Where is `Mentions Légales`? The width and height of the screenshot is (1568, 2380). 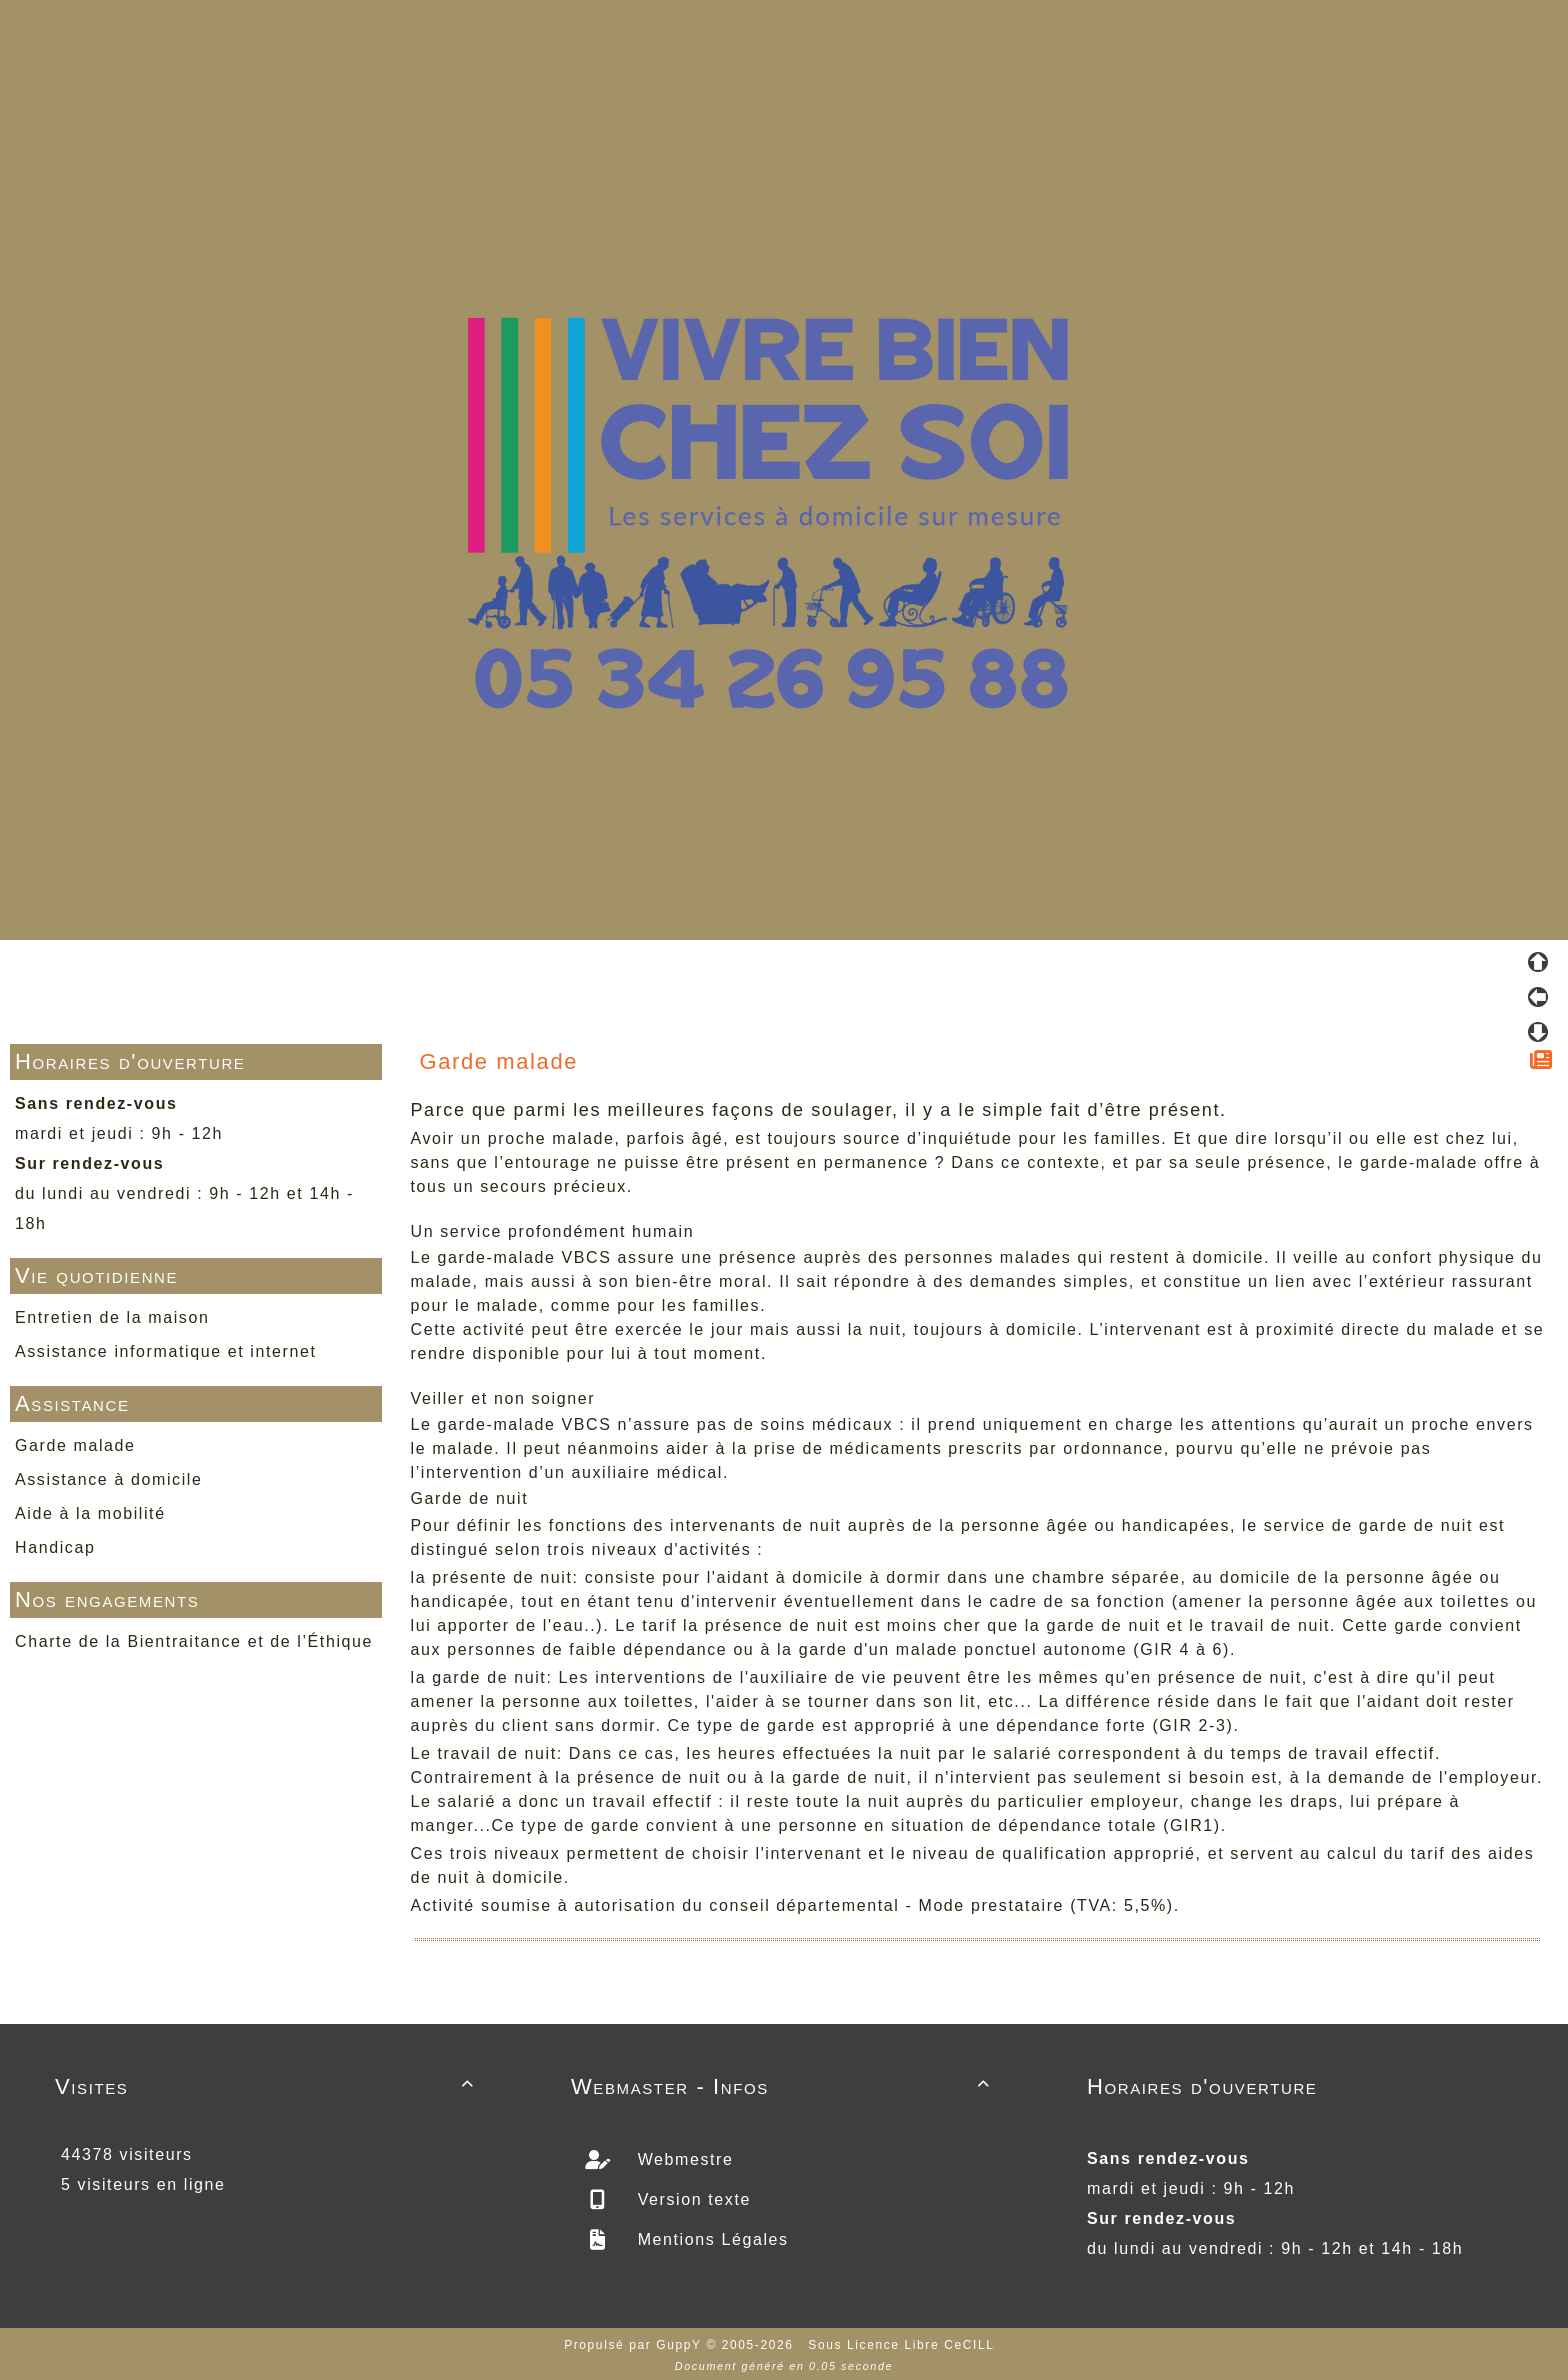 Mentions Légales is located at coordinates (710, 2239).